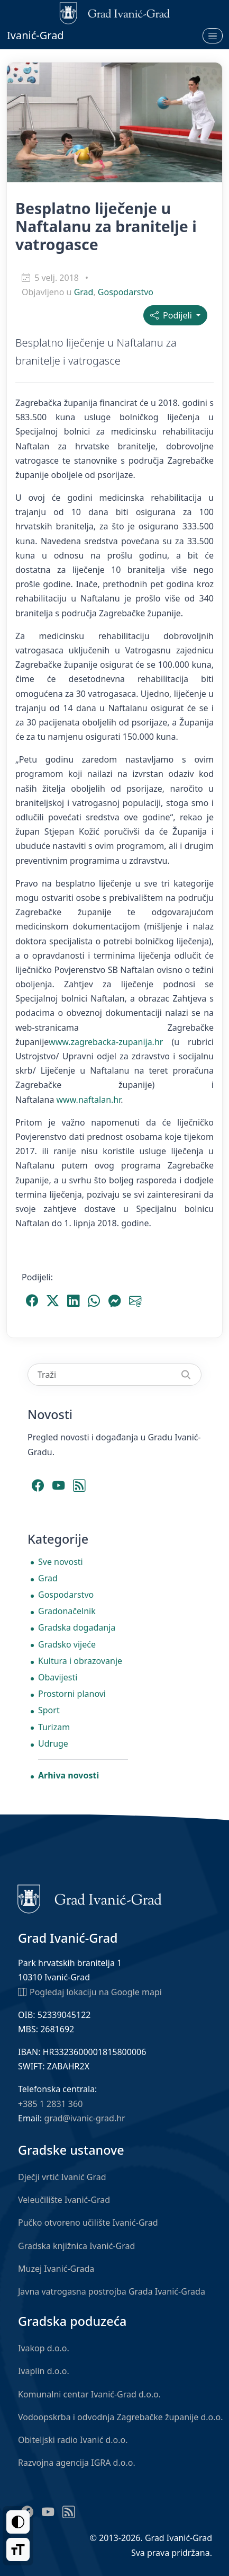  Describe the element at coordinates (43, 2348) in the screenshot. I see `Ivakop d.o.o.` at that location.